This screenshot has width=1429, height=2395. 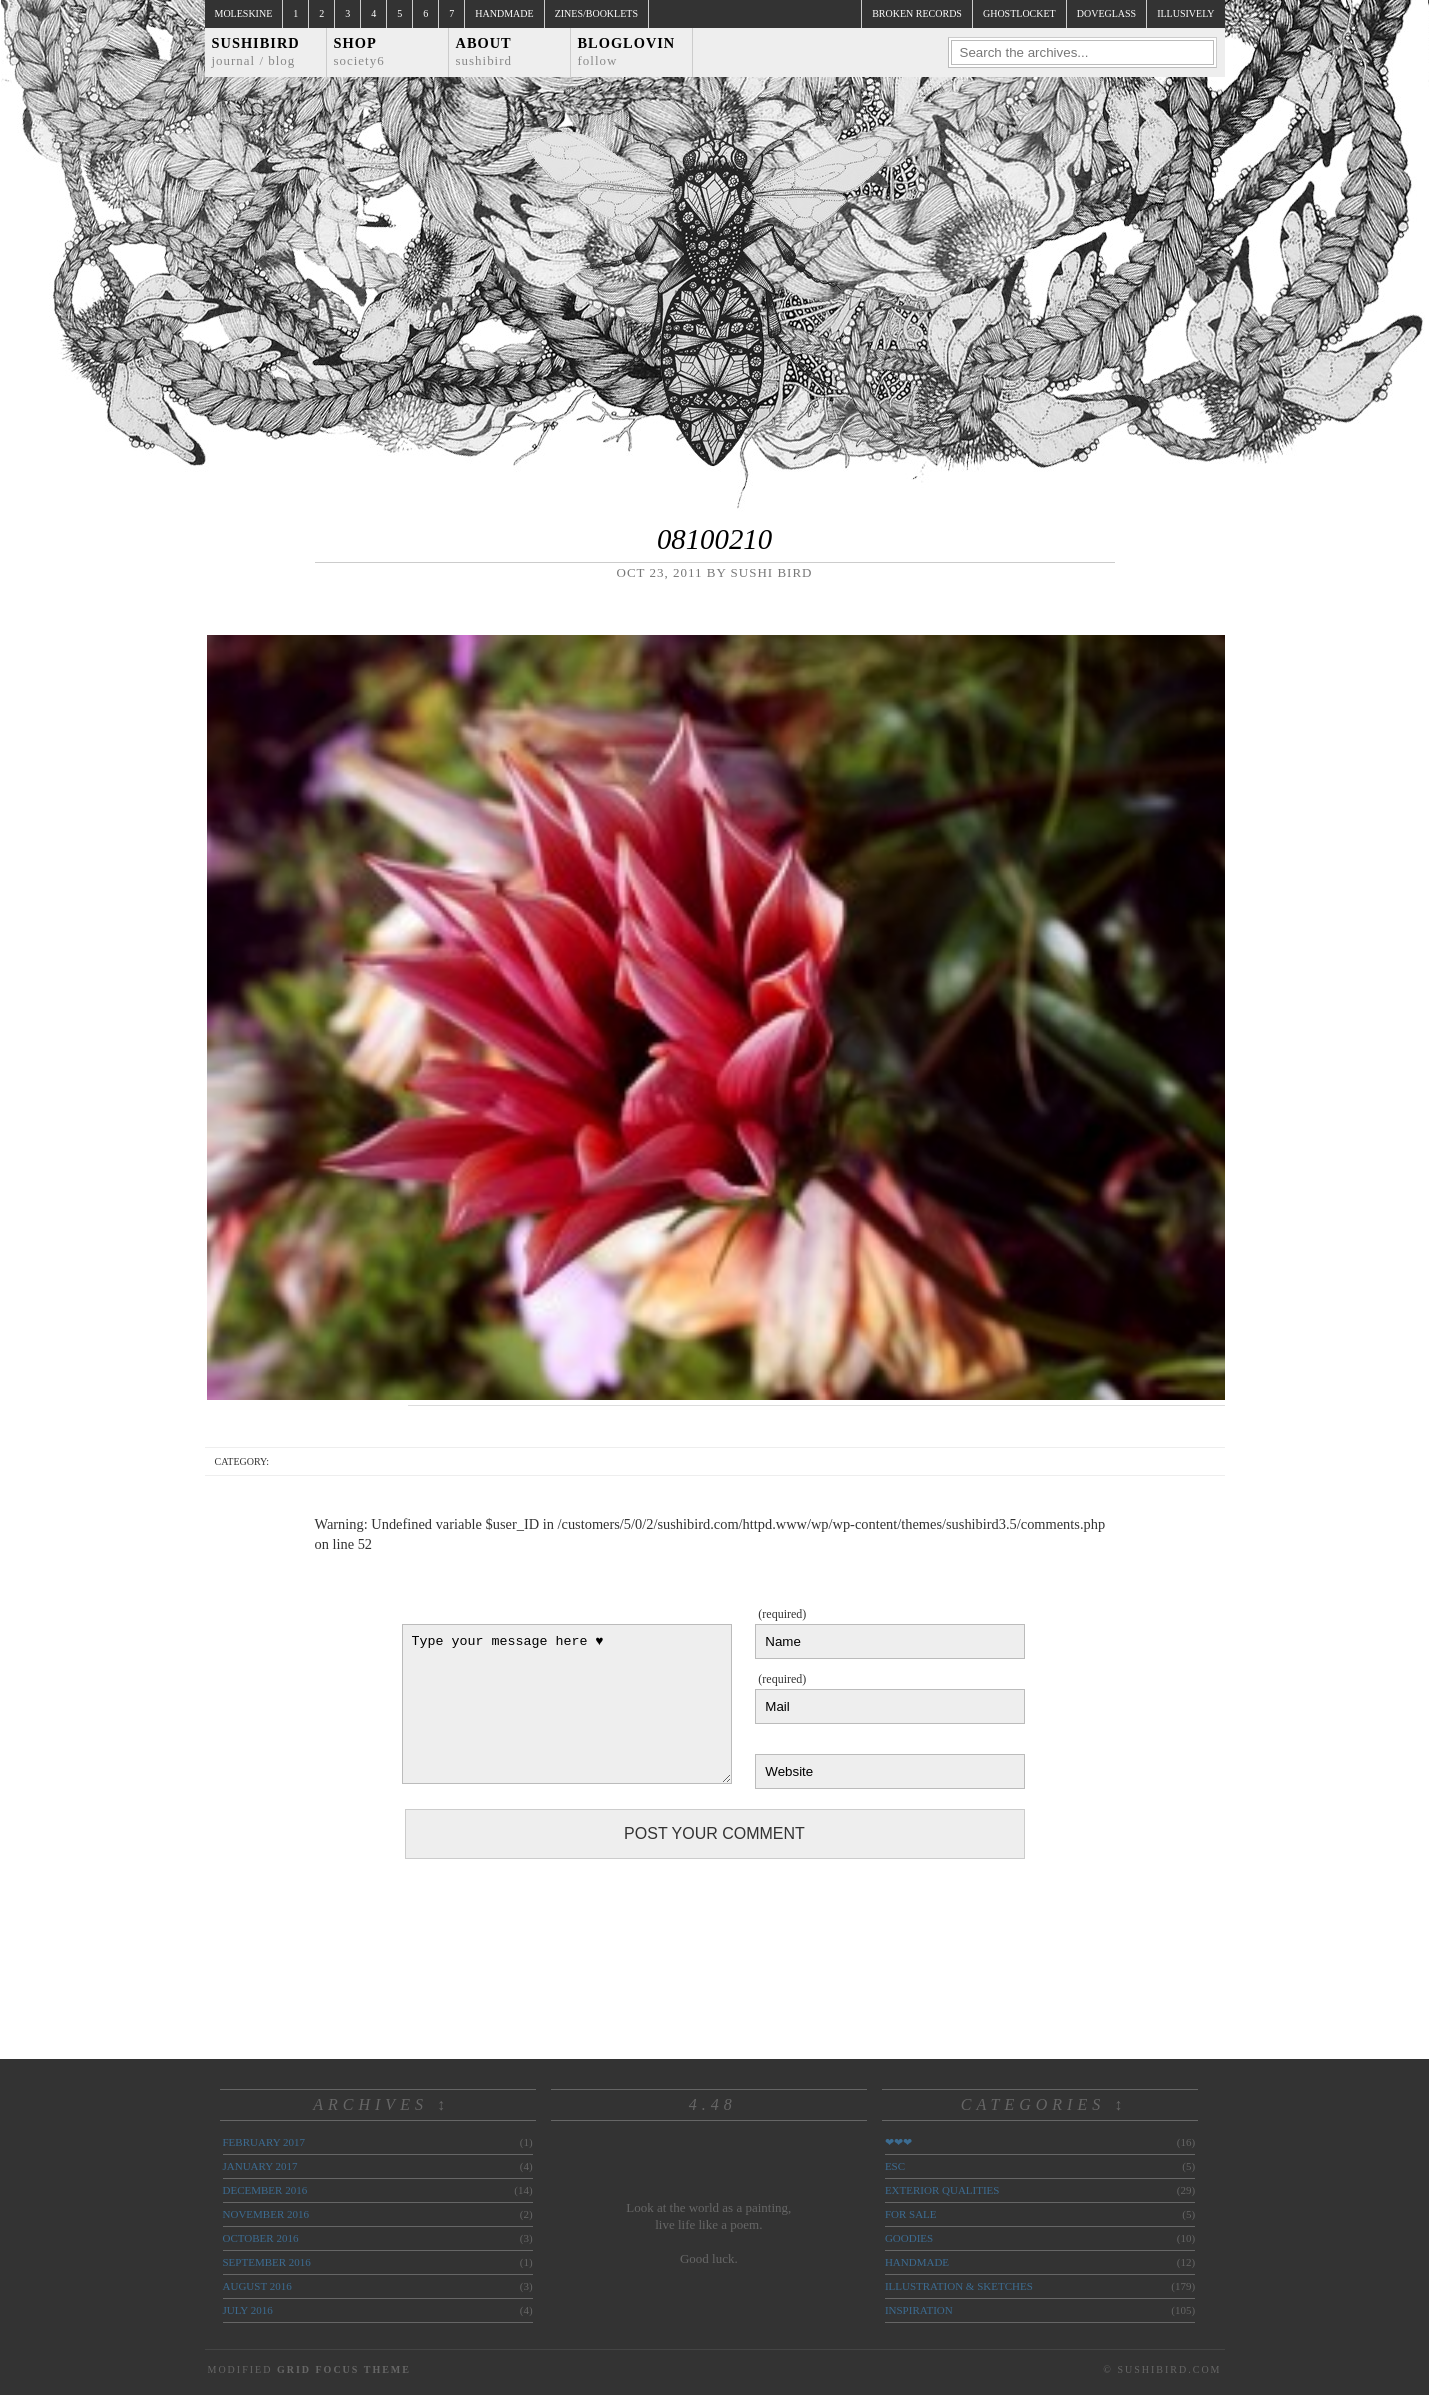 I want to click on Grid Focus Theme, so click(x=344, y=2369).